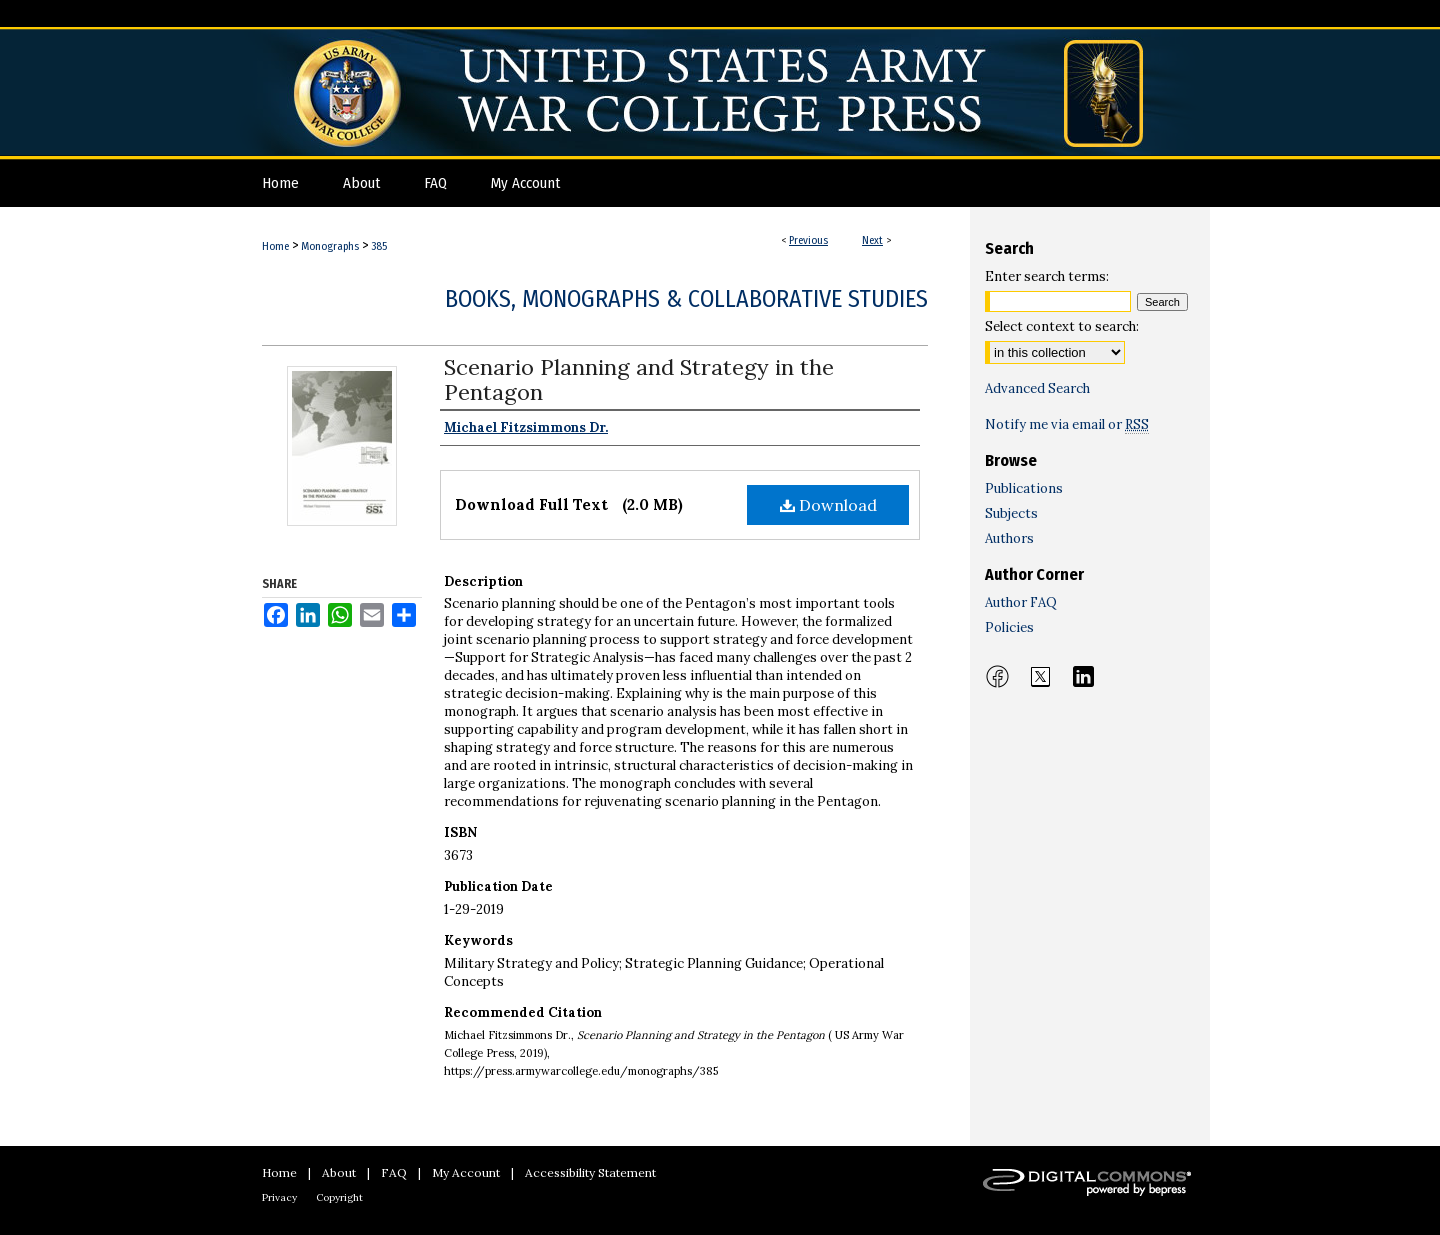 Image resolution: width=1440 pixels, height=1235 pixels. Describe the element at coordinates (1021, 602) in the screenshot. I see `Author FAQ` at that location.